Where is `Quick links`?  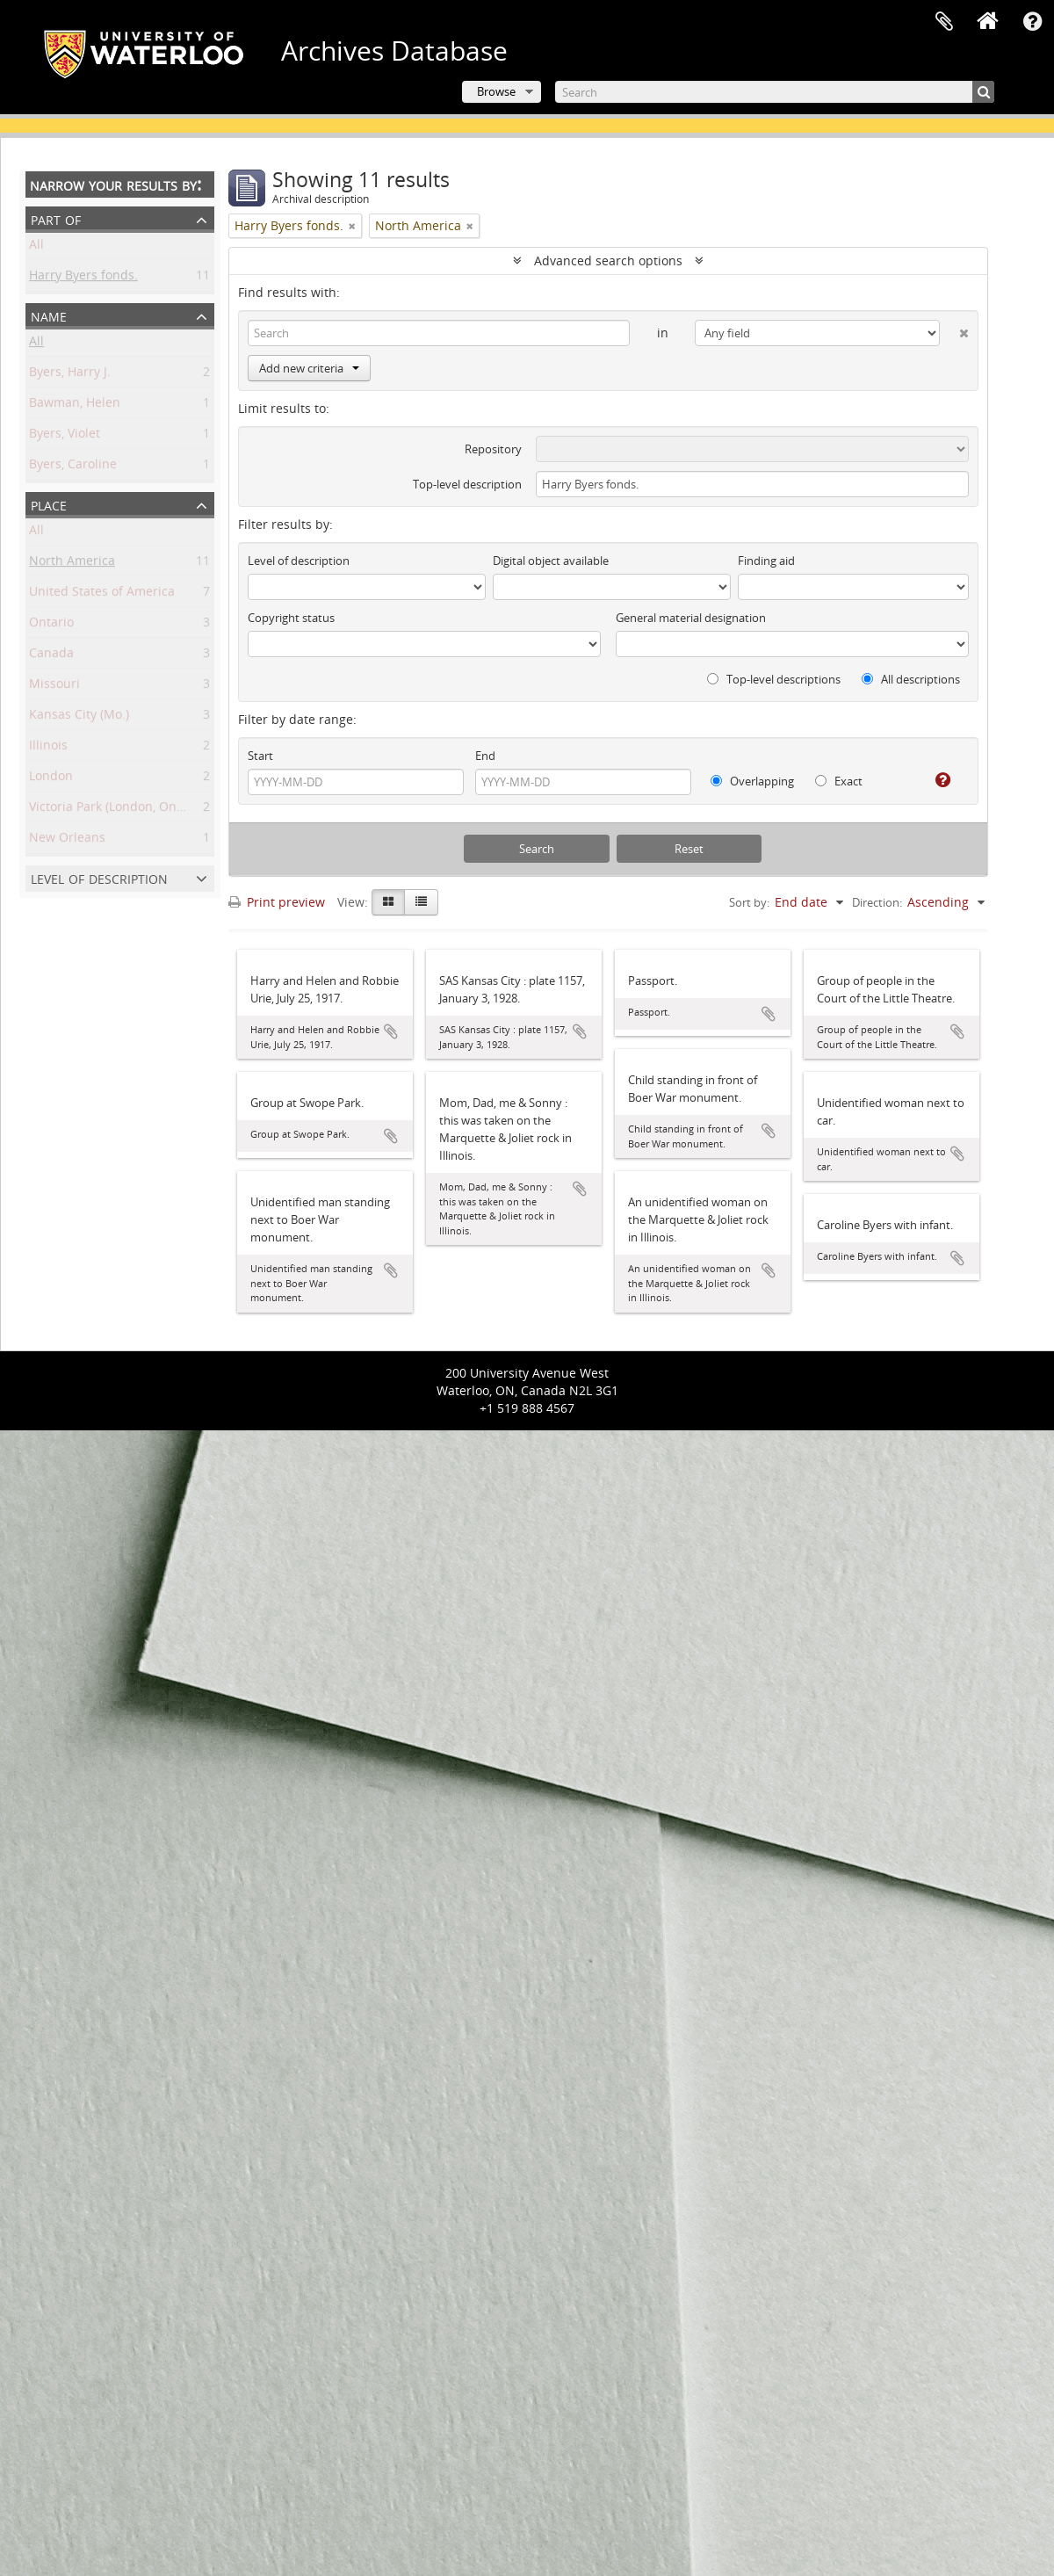
Quick links is located at coordinates (1032, 22).